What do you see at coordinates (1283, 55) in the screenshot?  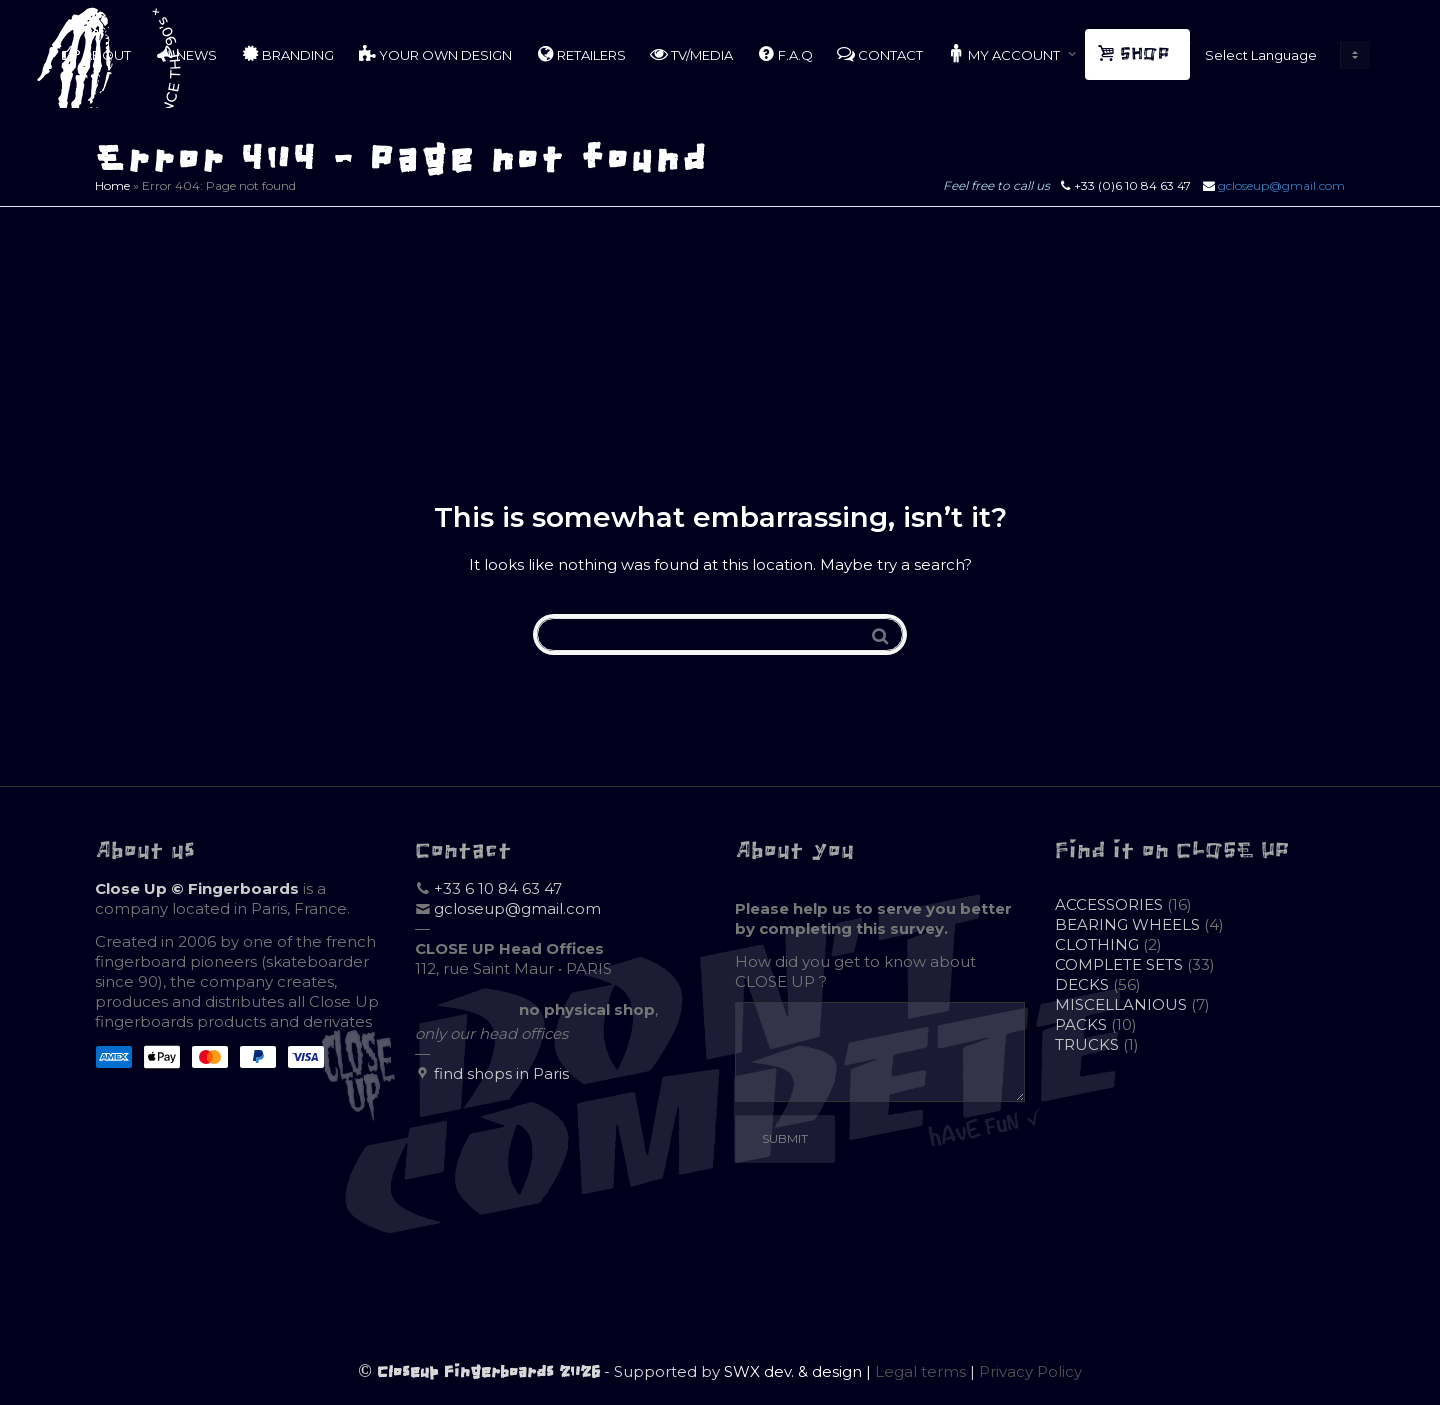 I see `[Website Language Selector]` at bounding box center [1283, 55].